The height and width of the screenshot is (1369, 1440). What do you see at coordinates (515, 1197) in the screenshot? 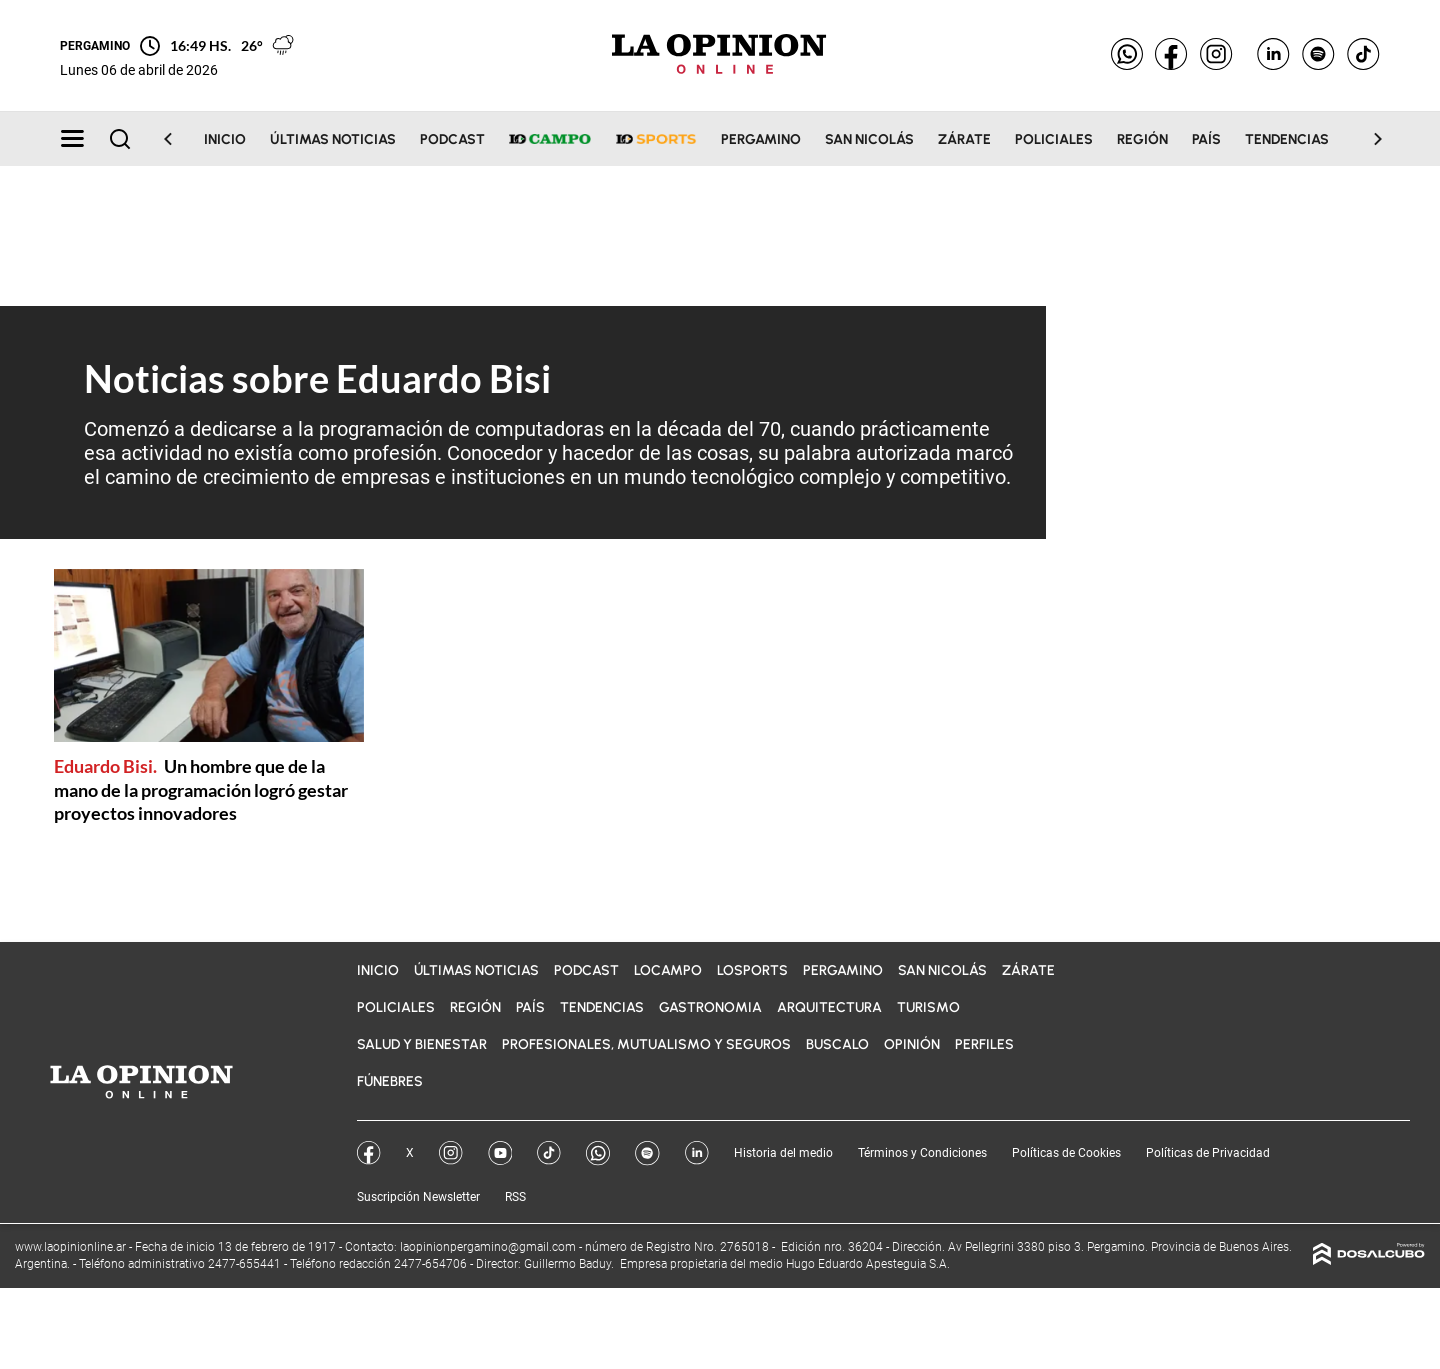
I see `RSS` at bounding box center [515, 1197].